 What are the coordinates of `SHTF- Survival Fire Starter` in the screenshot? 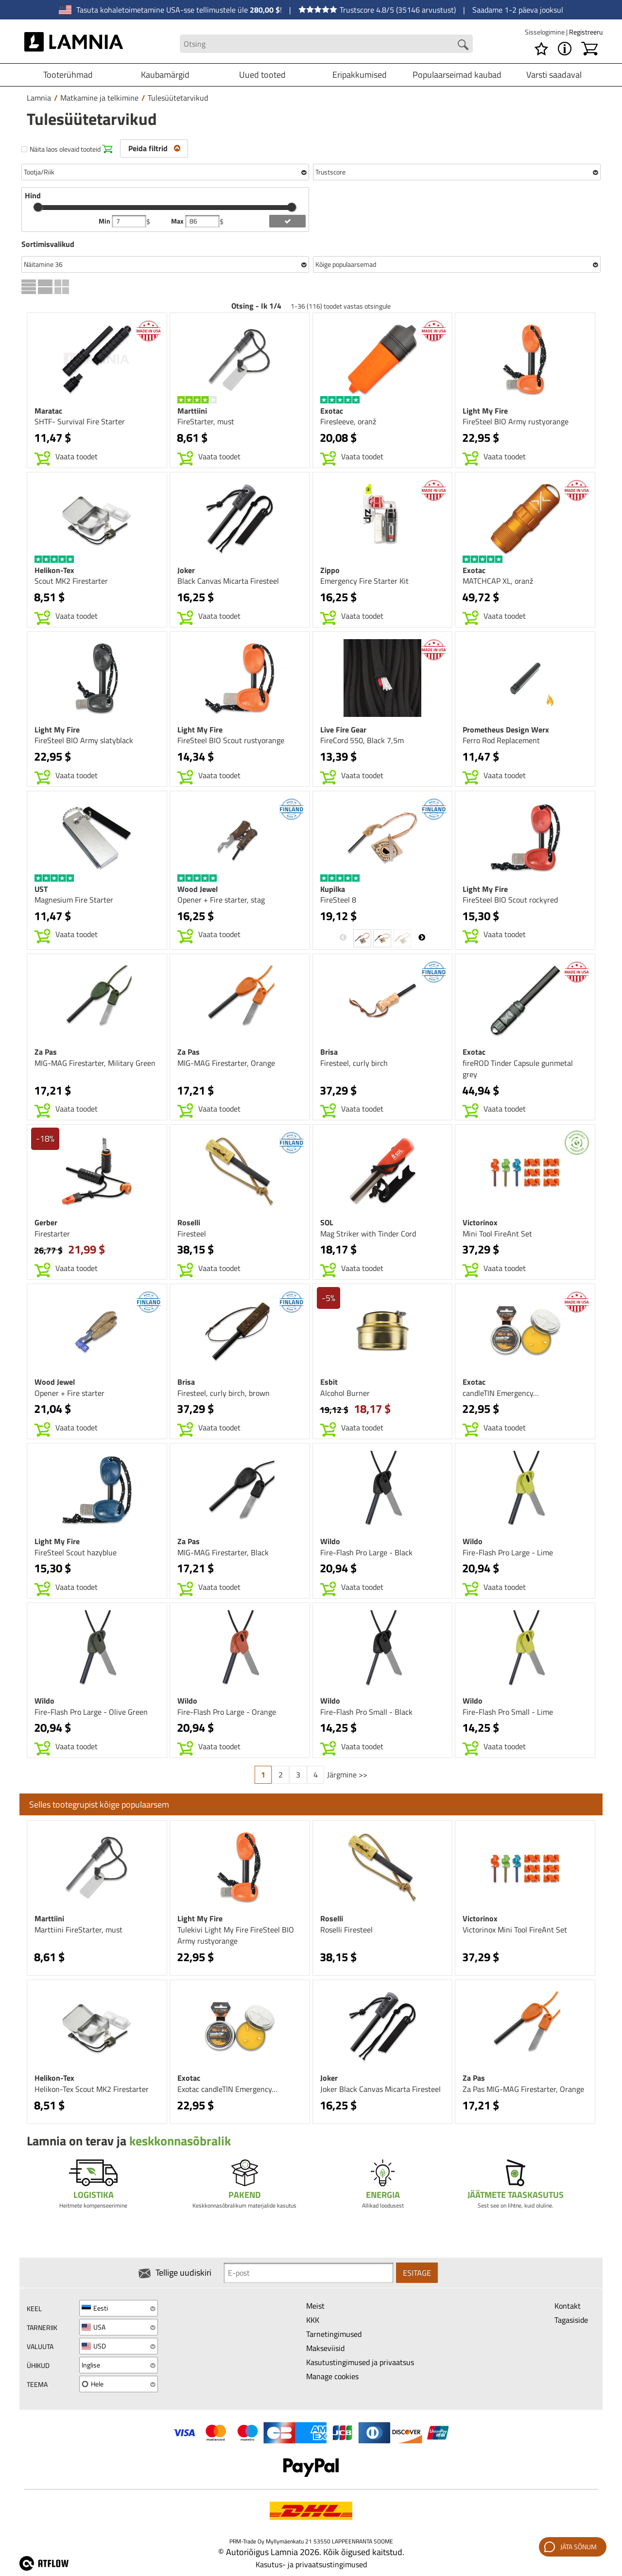 It's located at (80, 421).